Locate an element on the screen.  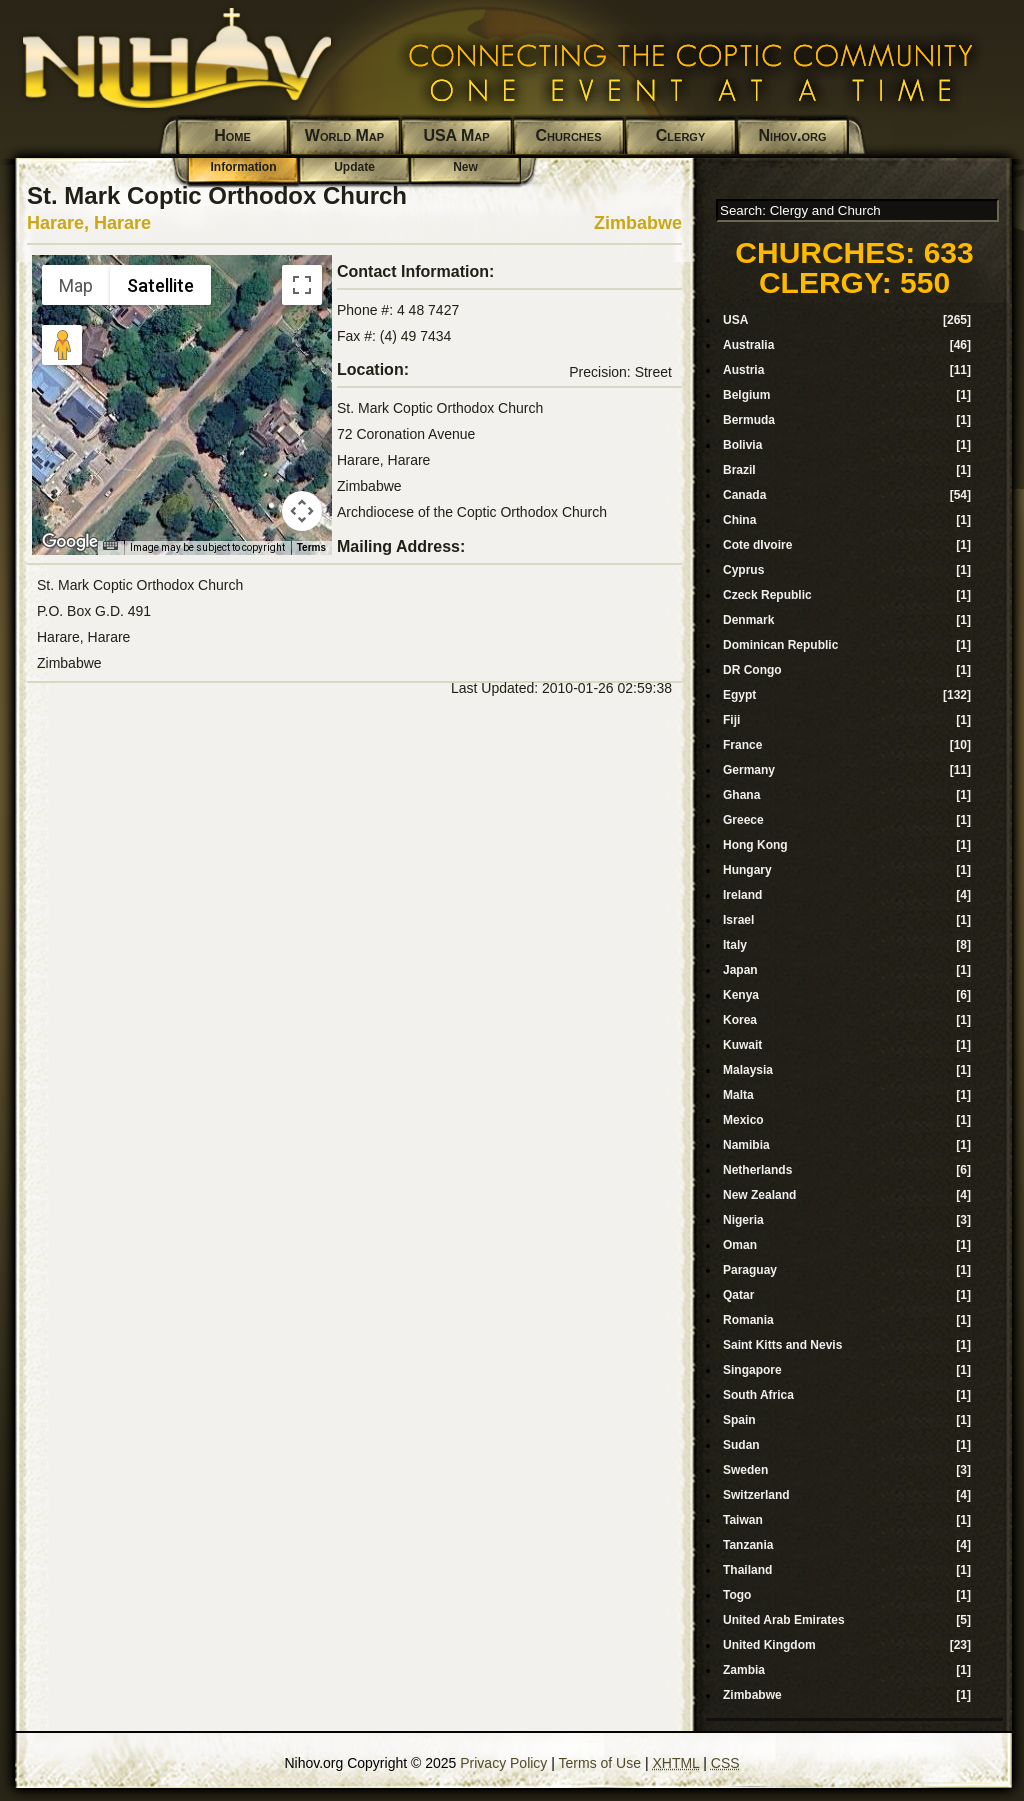
Austria is located at coordinates (743, 370).